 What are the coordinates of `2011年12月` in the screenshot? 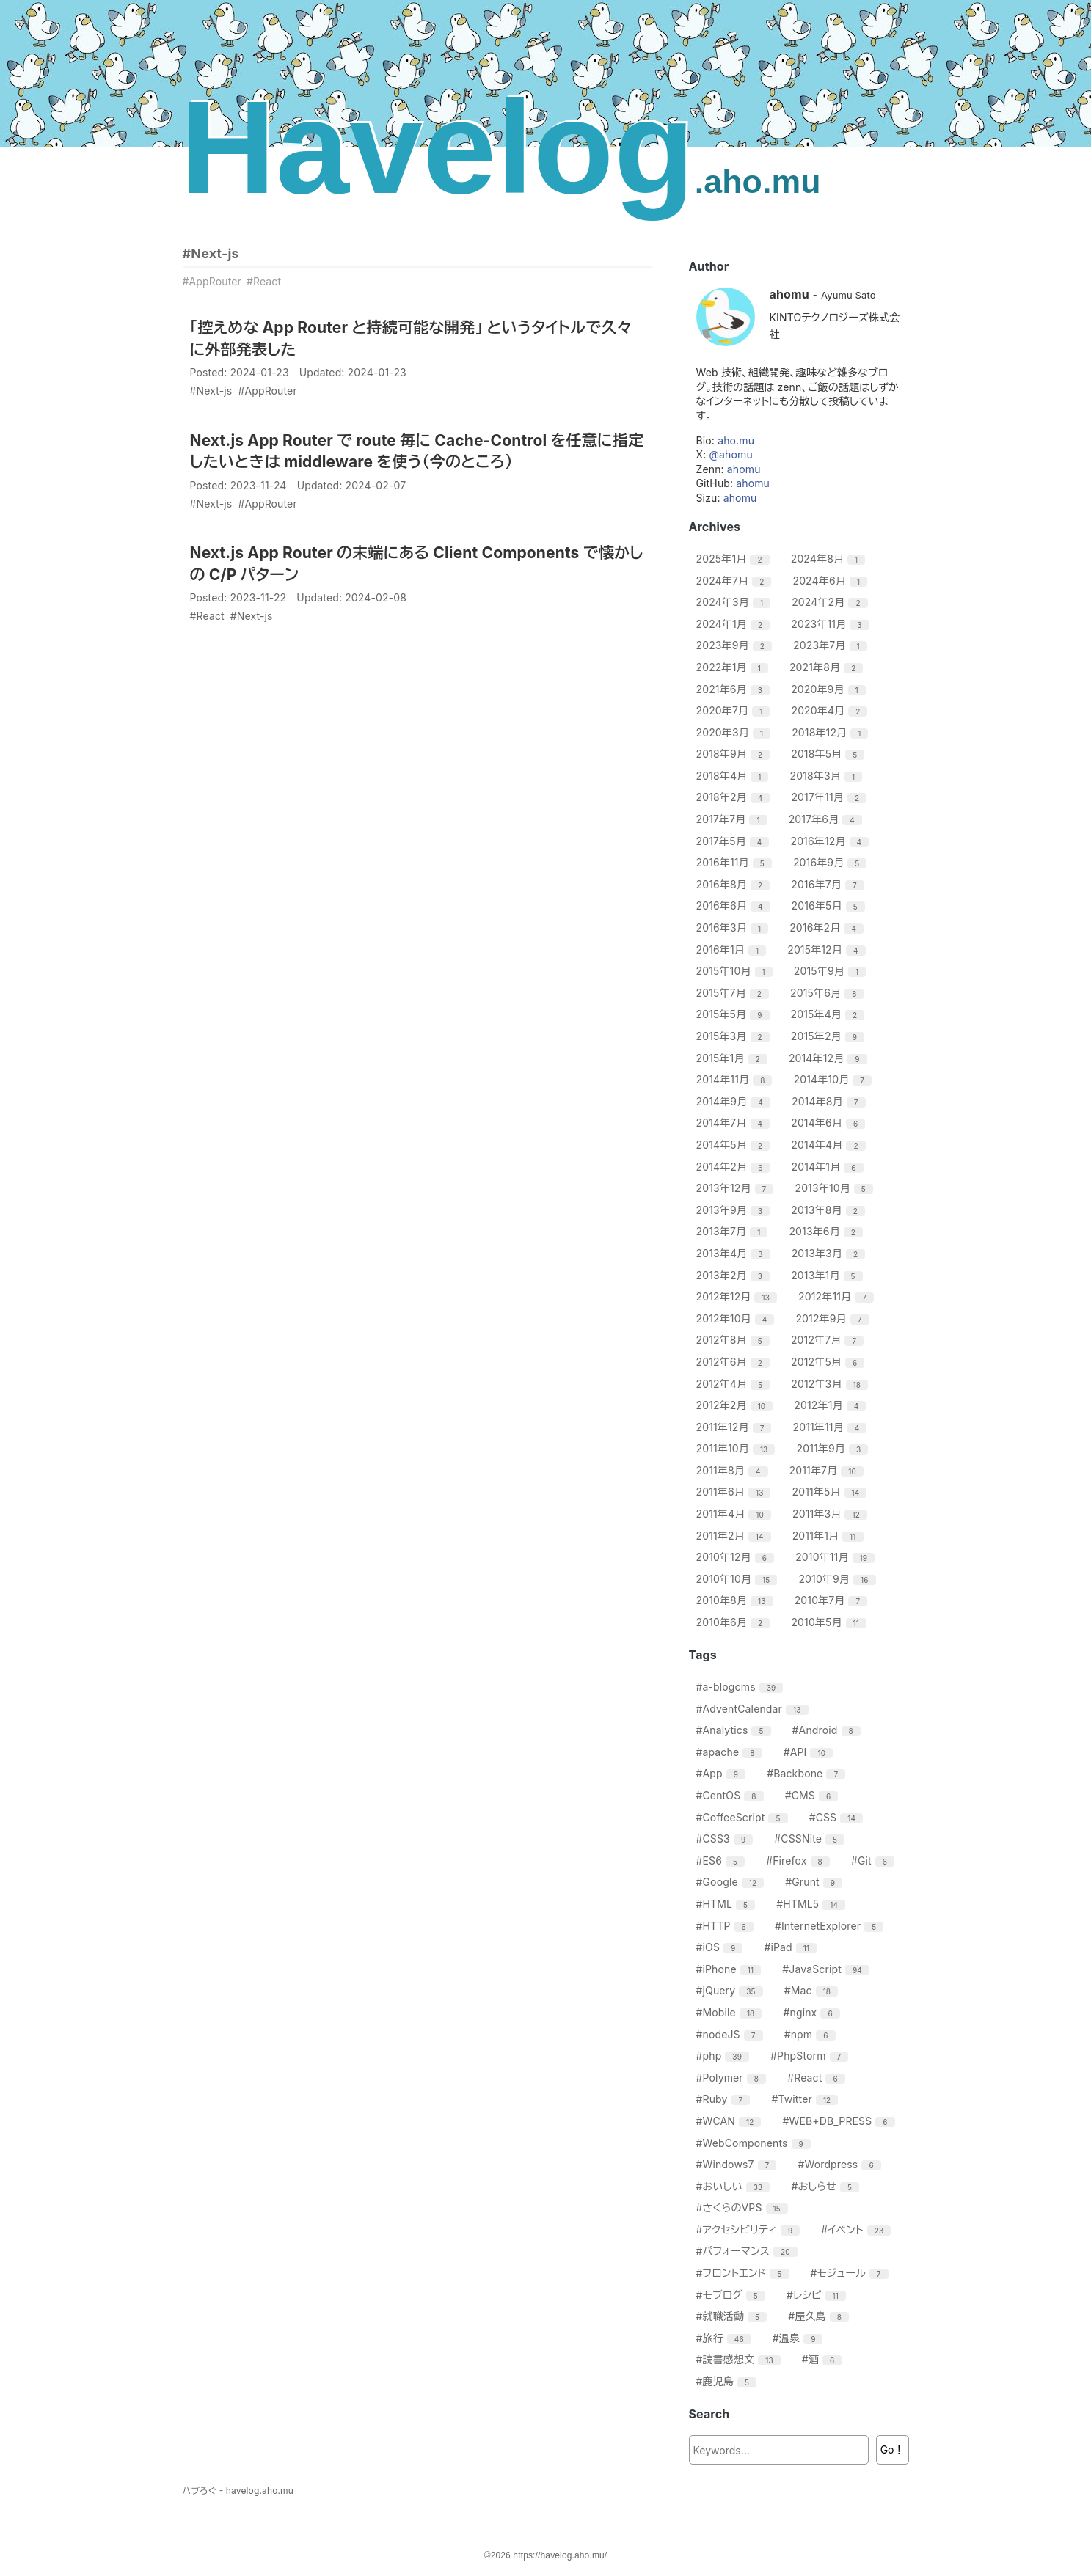 It's located at (736, 1427).